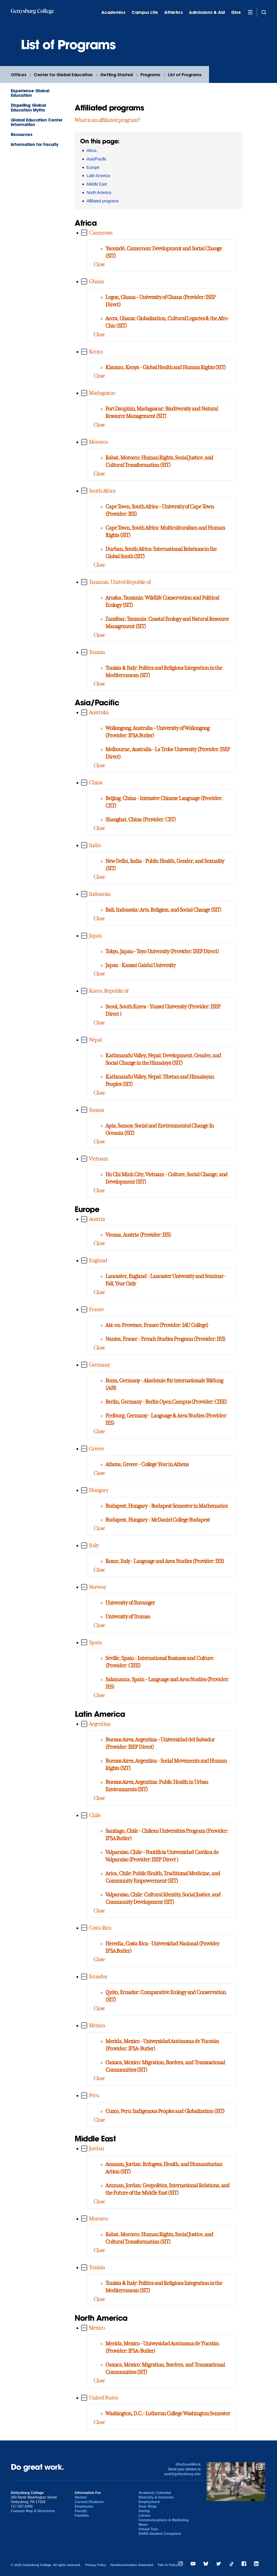  I want to click on Employees, so click(84, 2506).